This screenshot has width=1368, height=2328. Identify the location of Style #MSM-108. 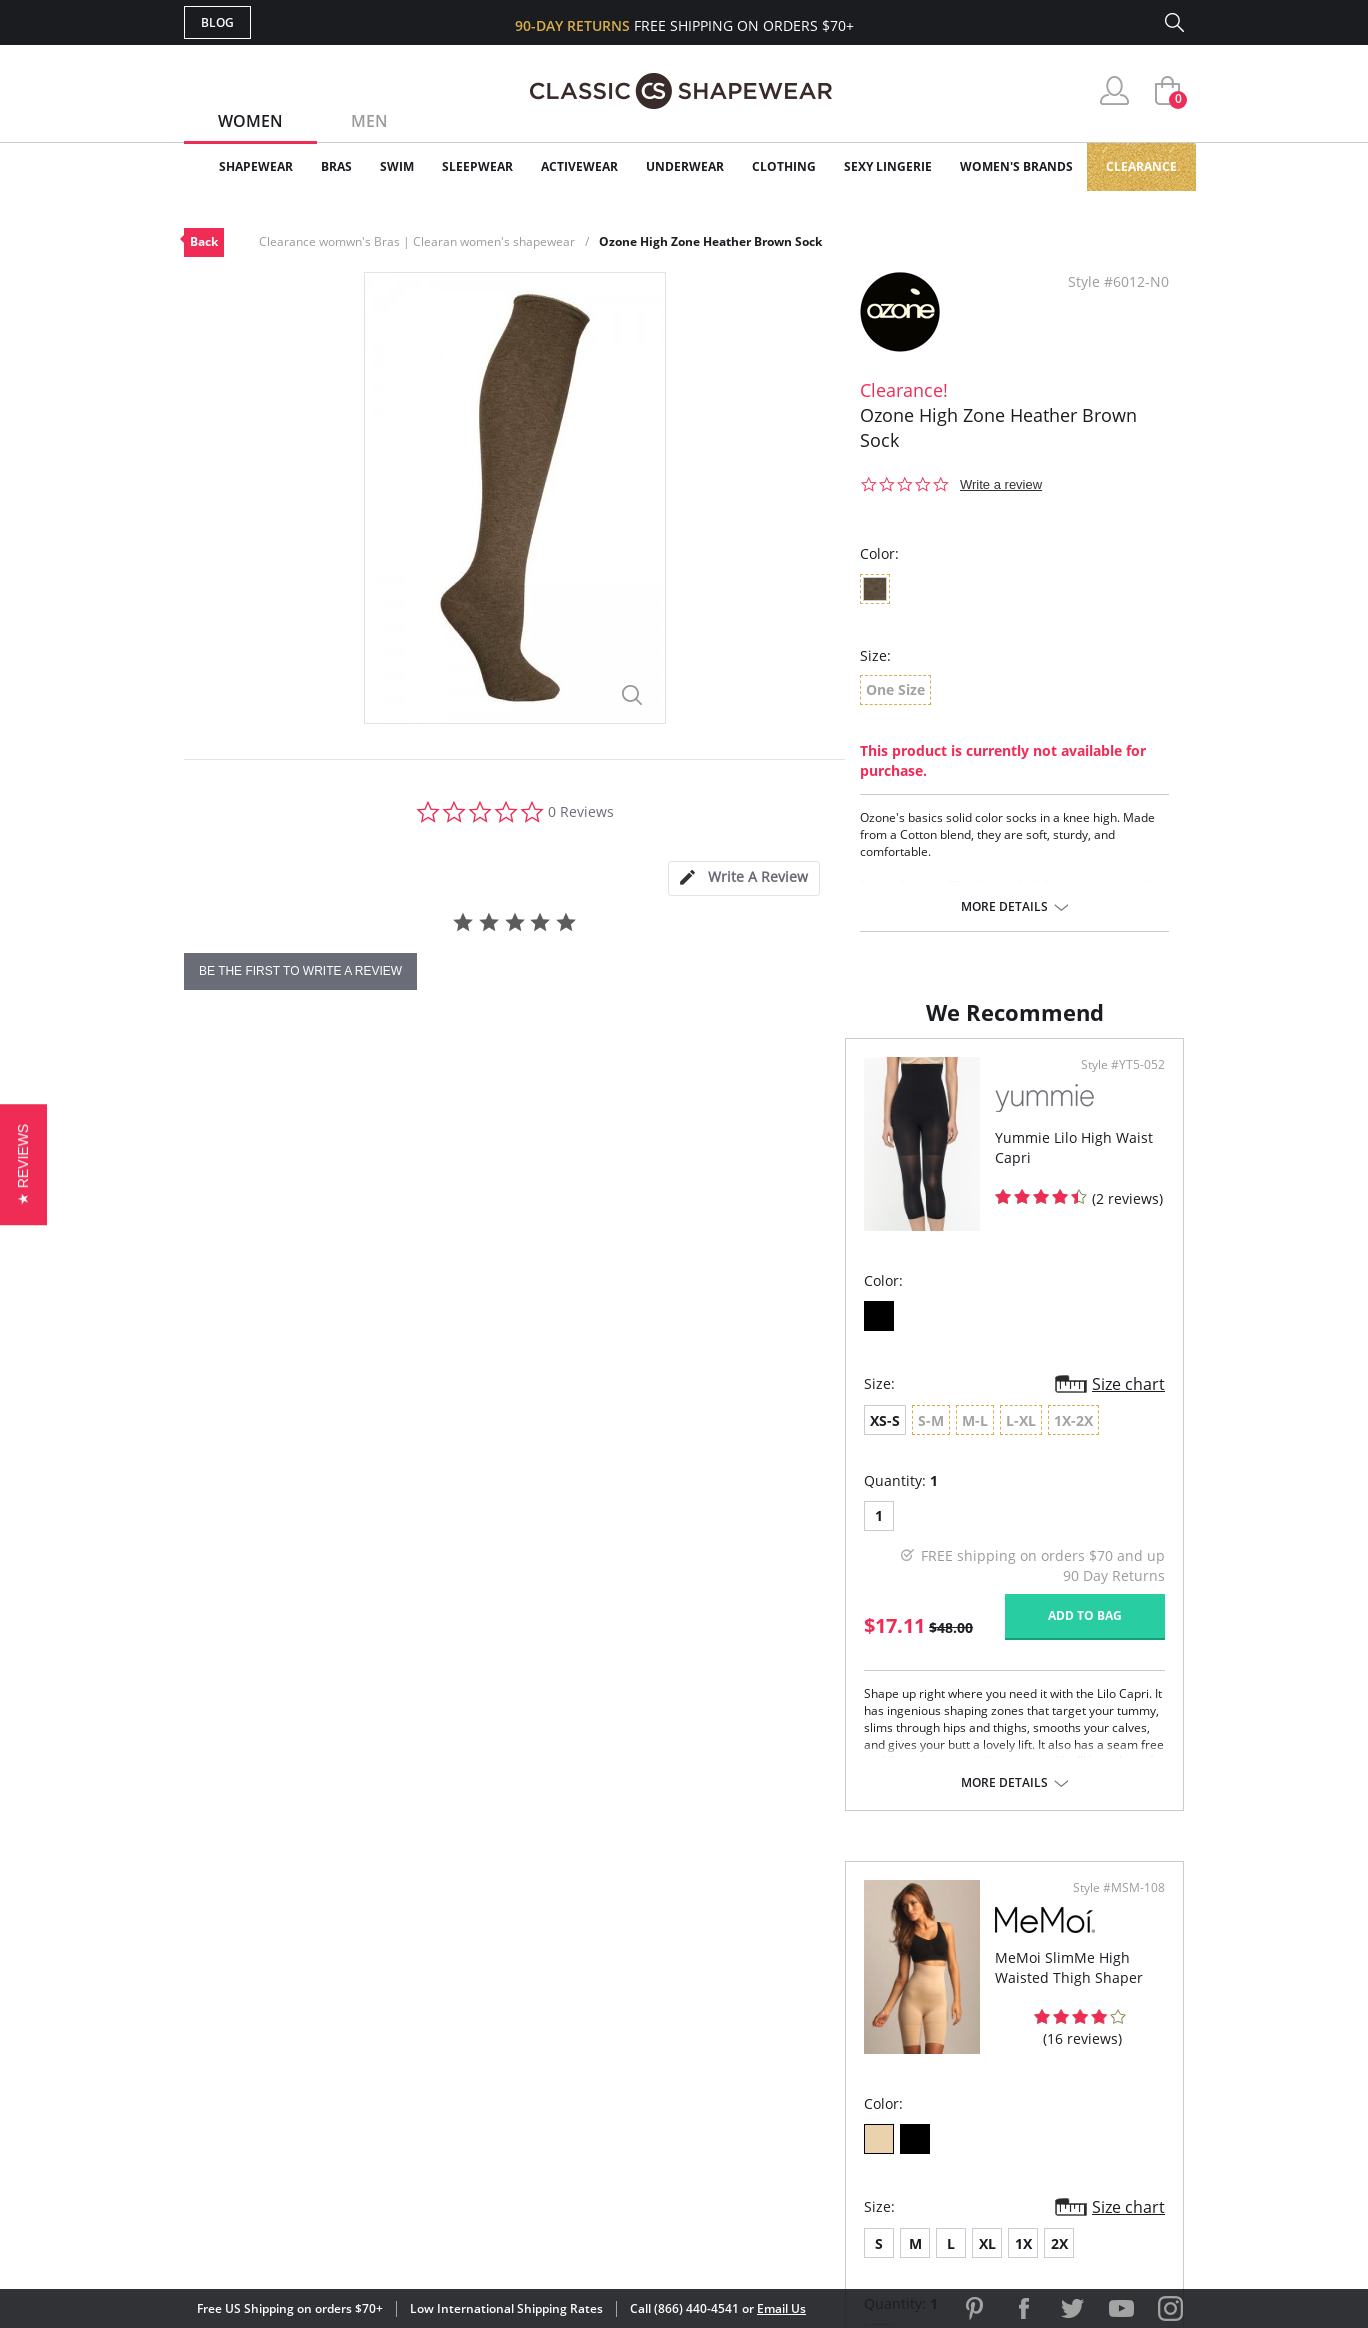
(1112, 1085).